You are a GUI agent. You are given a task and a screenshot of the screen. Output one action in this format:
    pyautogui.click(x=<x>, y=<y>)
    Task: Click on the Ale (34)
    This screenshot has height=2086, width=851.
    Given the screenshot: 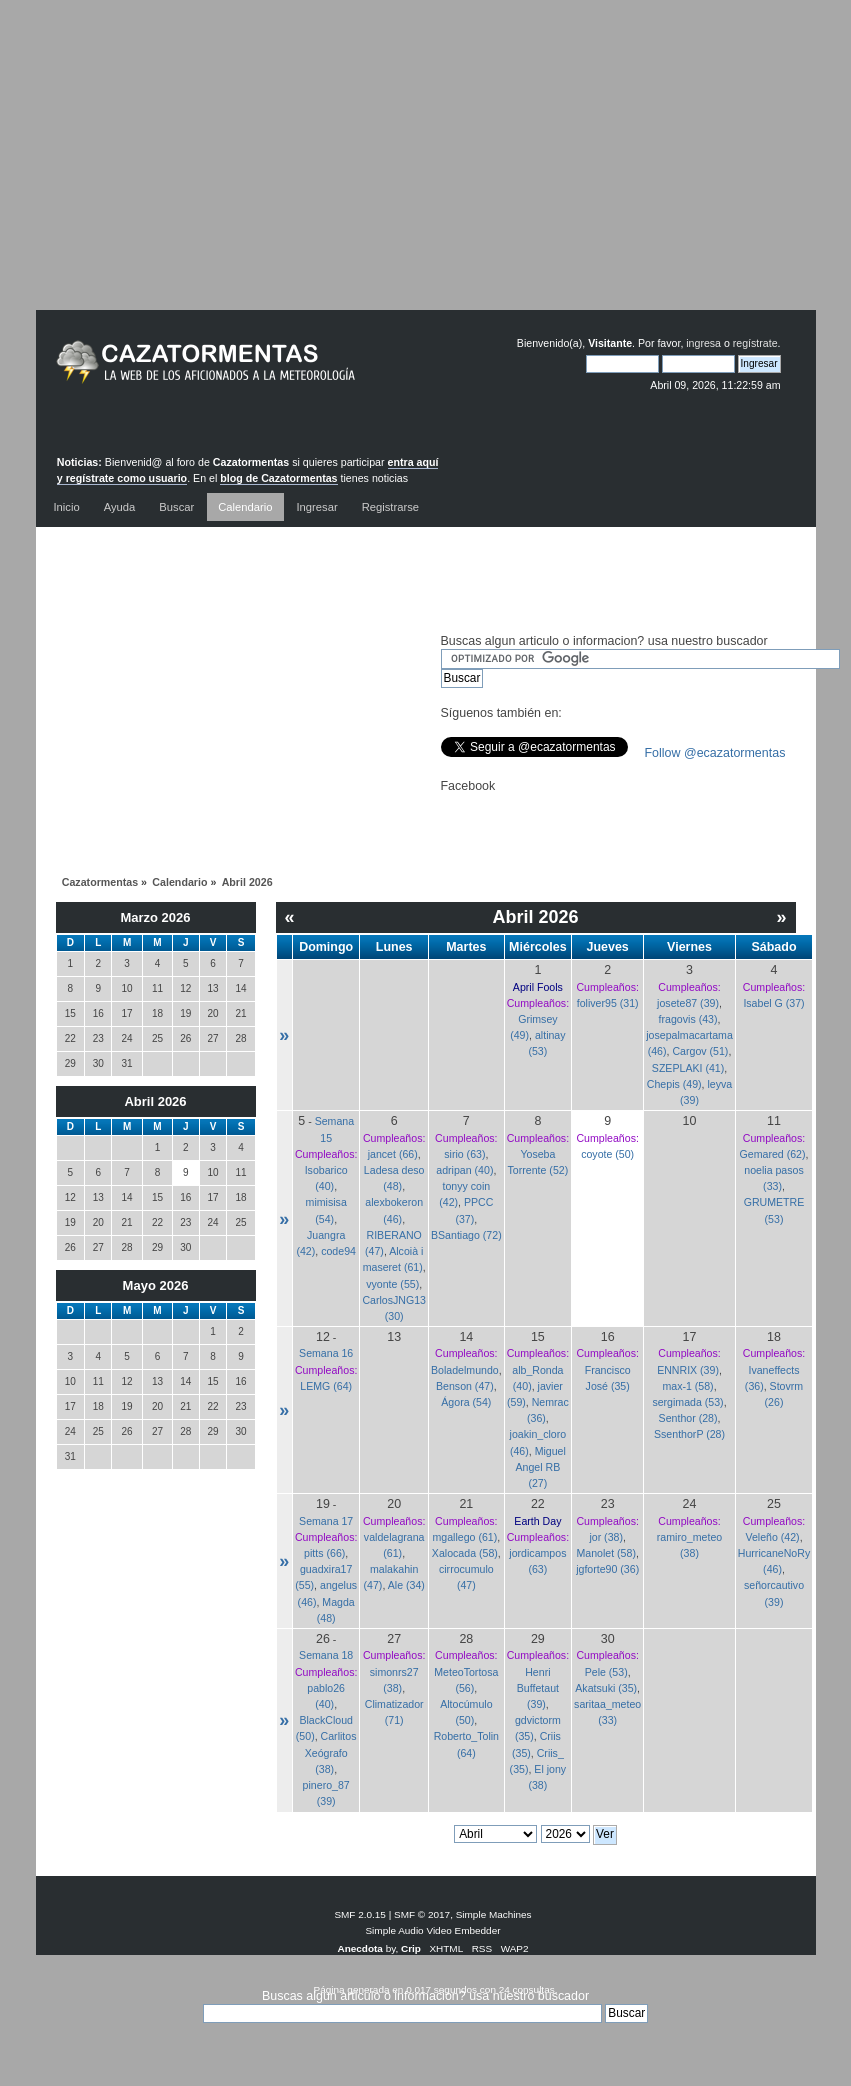 What is the action you would take?
    pyautogui.click(x=406, y=1585)
    